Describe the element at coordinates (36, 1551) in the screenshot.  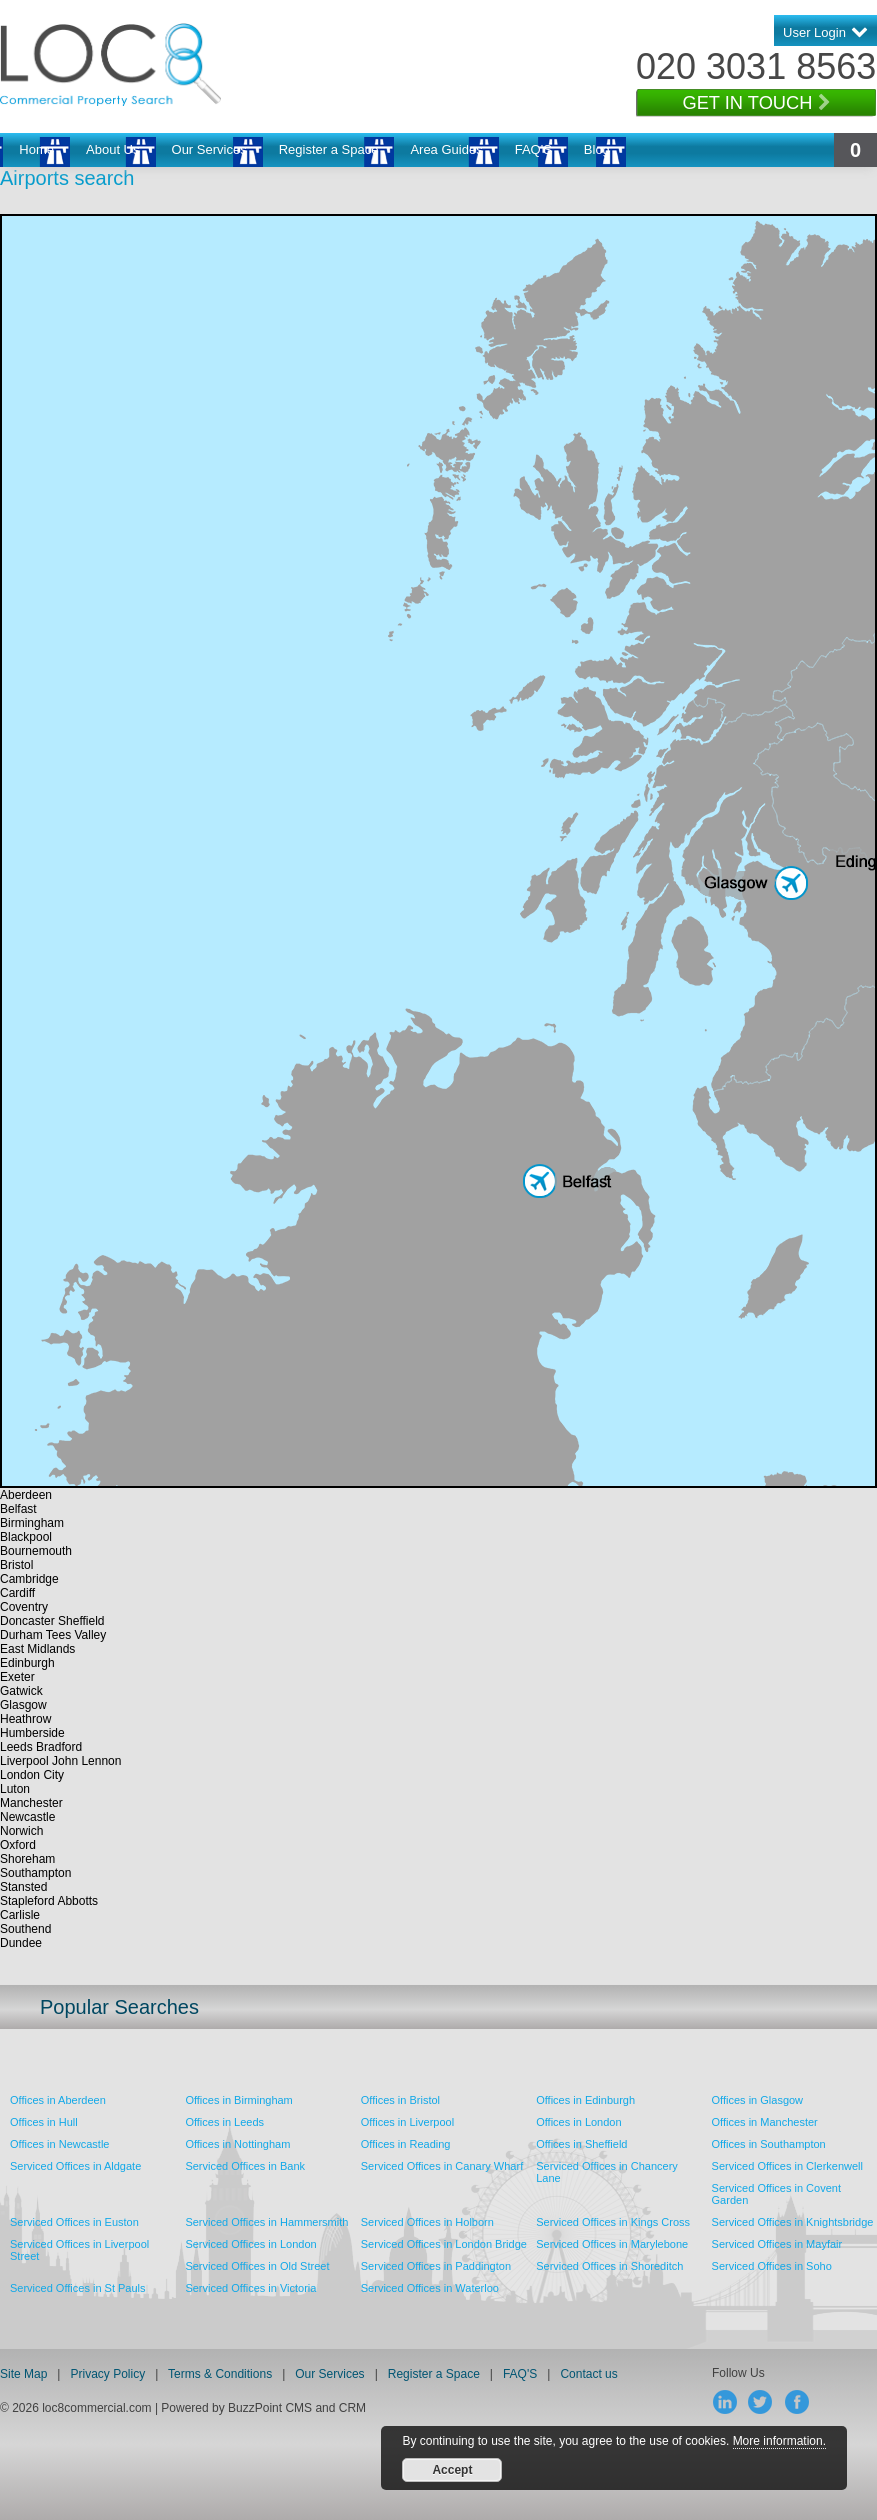
I see `Bournemouth` at that location.